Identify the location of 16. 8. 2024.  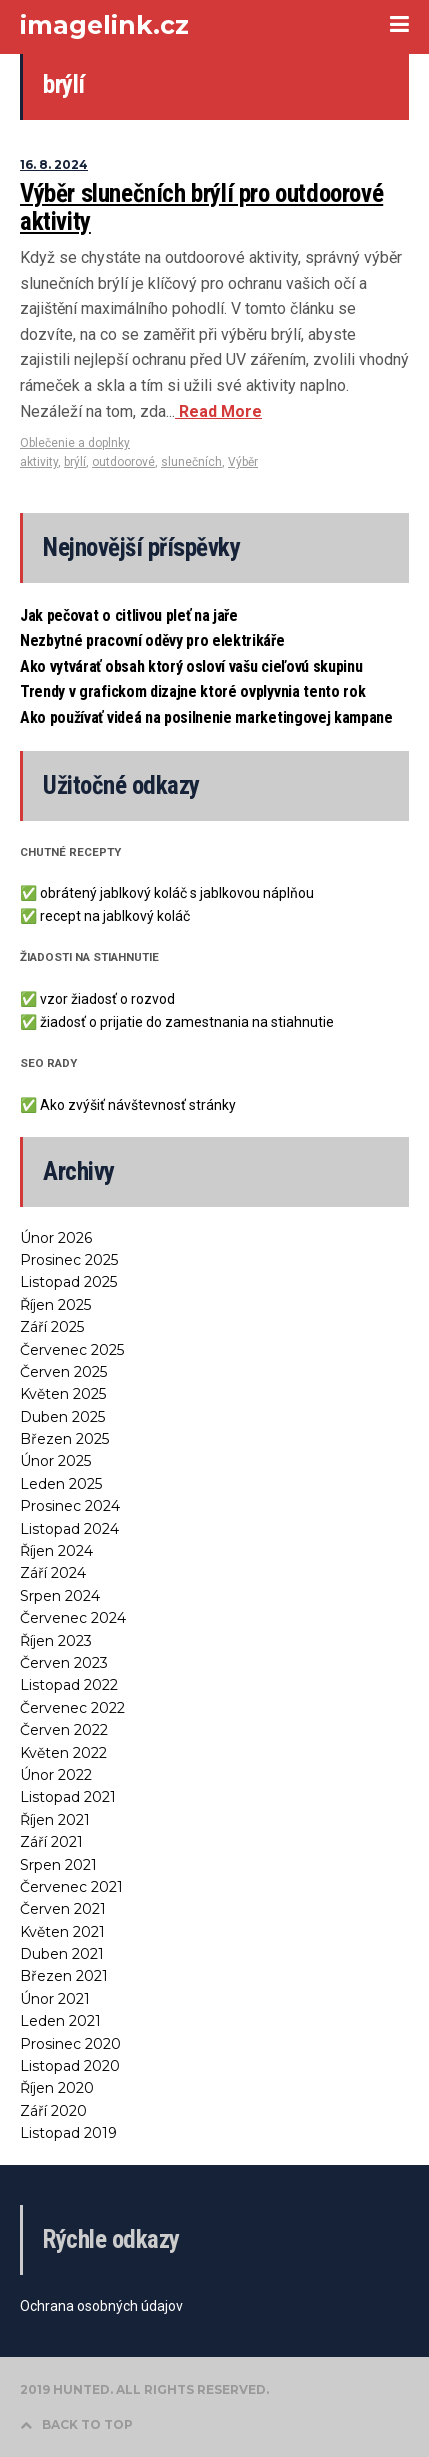
(54, 164).